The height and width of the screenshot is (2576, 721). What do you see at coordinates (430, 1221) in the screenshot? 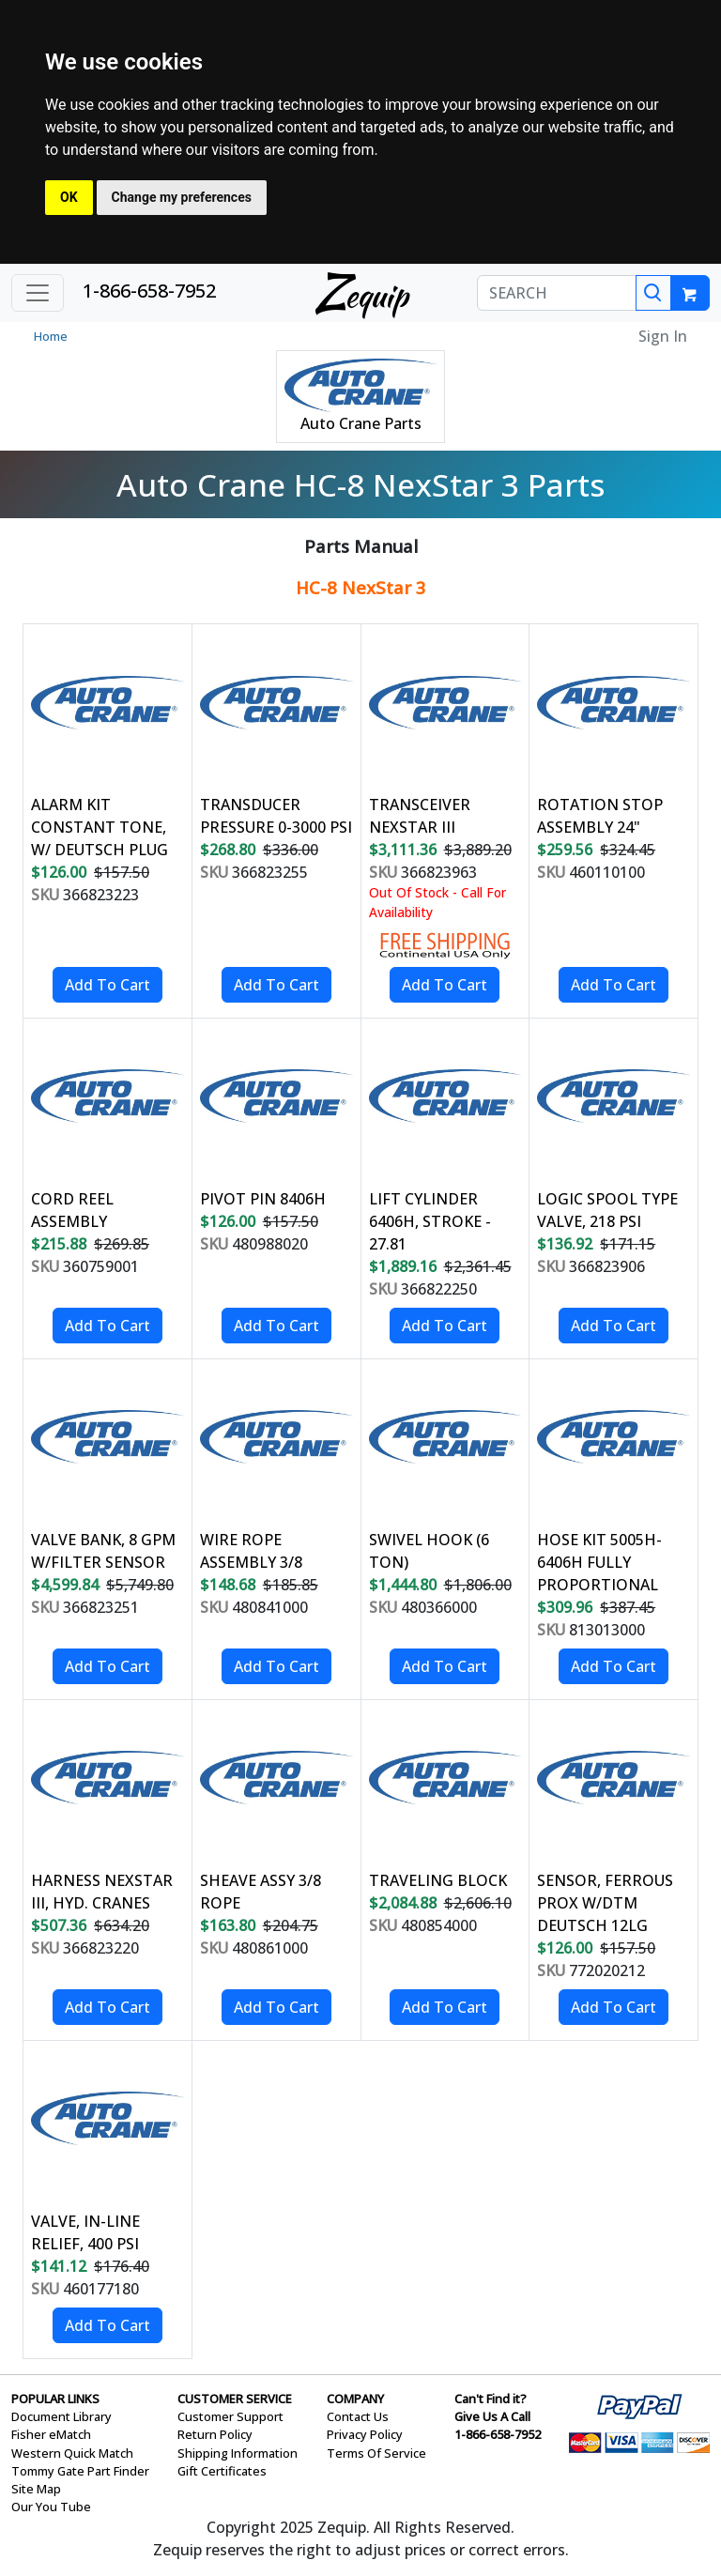
I see `LIFT CYLINDER 6406H, STROKE - 27.81` at bounding box center [430, 1221].